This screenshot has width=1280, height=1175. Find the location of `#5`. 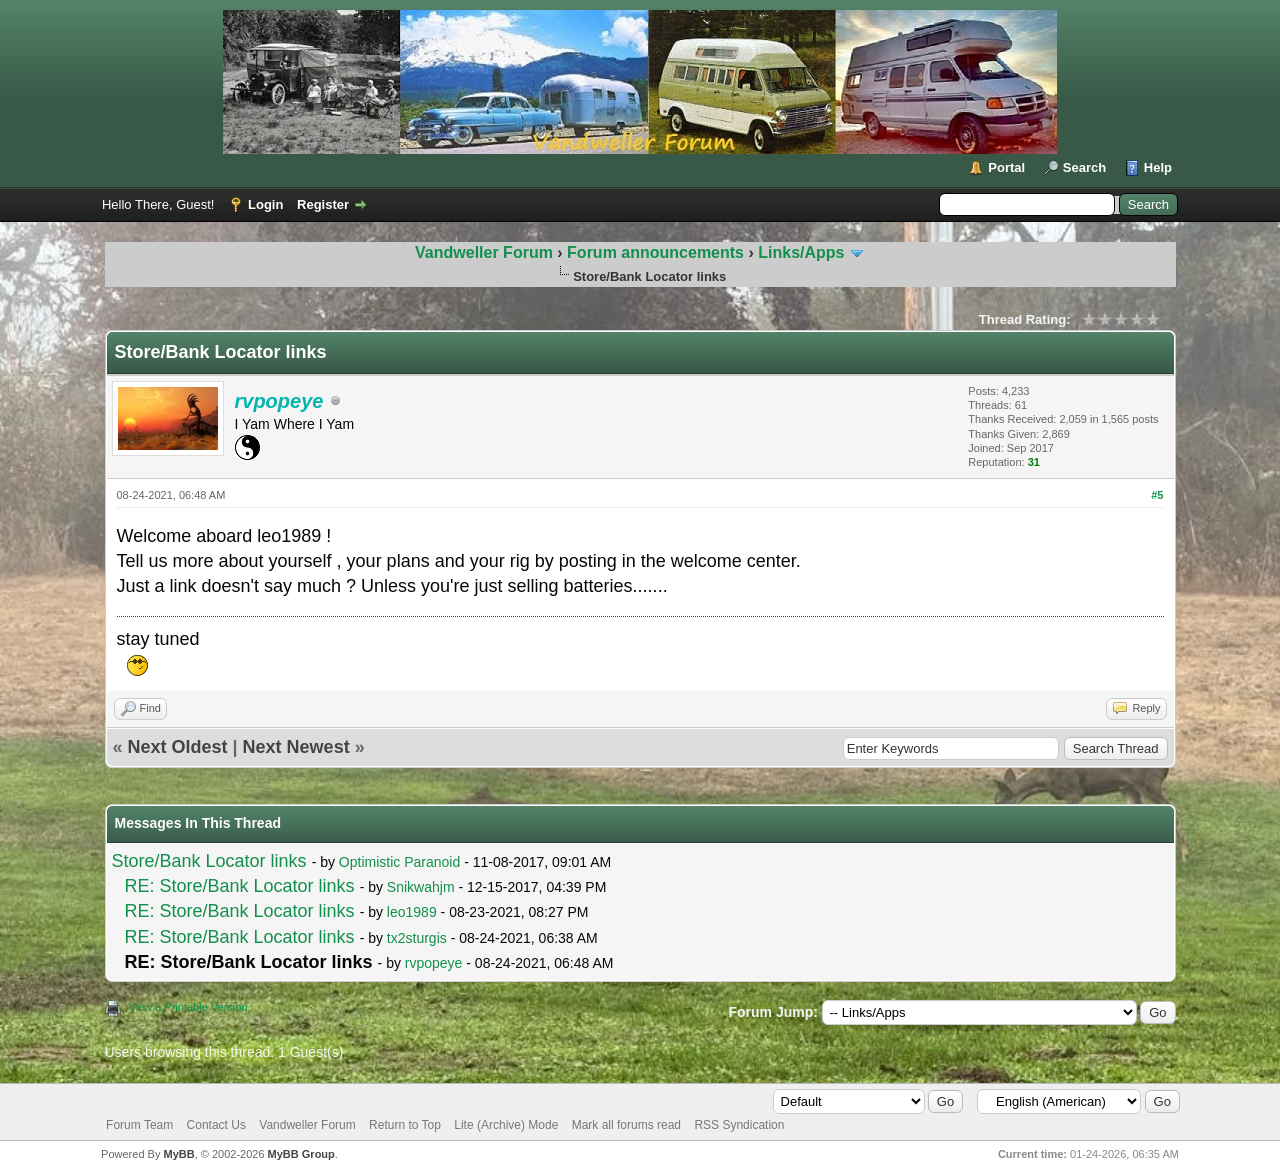

#5 is located at coordinates (1157, 495).